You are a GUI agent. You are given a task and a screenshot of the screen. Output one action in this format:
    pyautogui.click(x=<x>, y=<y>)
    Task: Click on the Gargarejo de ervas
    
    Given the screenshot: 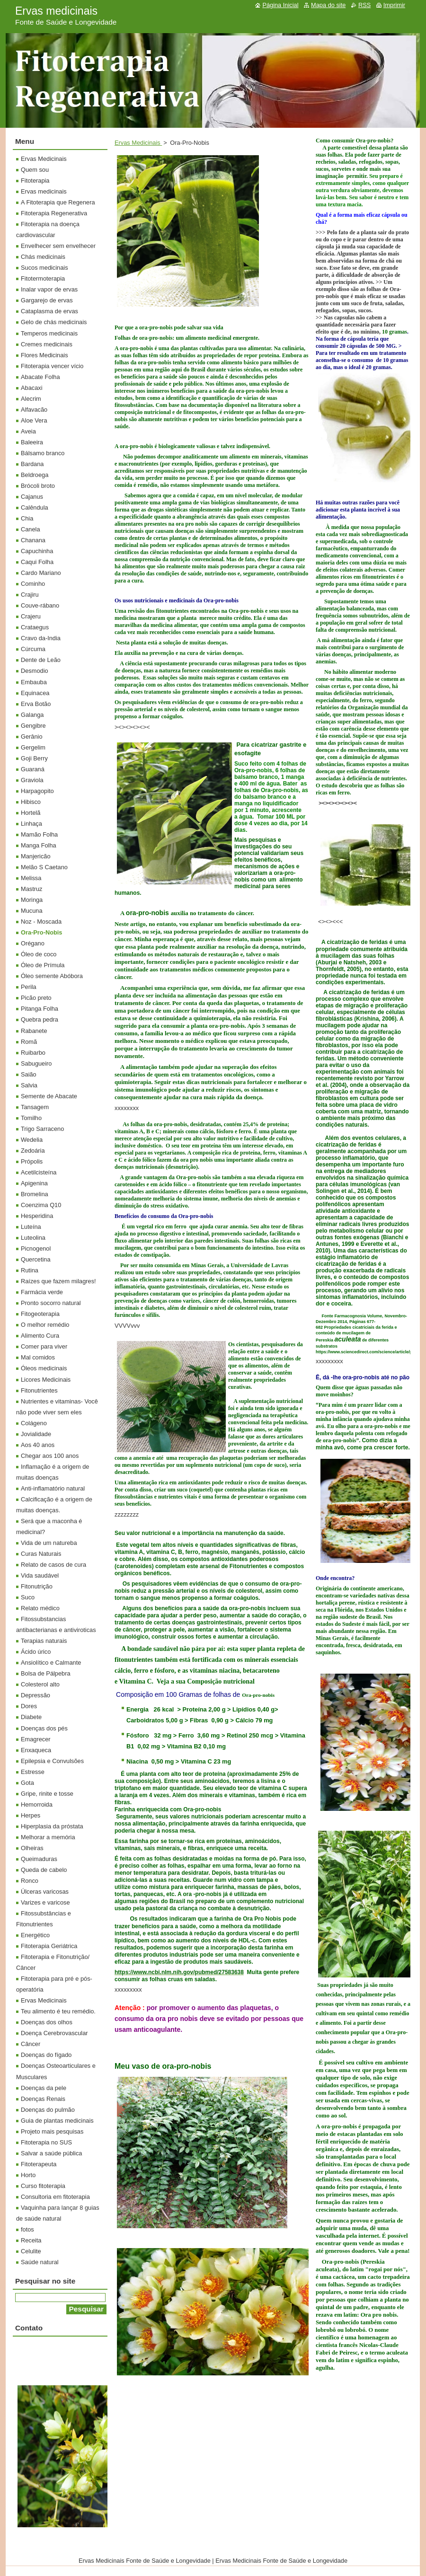 What is the action you would take?
    pyautogui.click(x=47, y=300)
    